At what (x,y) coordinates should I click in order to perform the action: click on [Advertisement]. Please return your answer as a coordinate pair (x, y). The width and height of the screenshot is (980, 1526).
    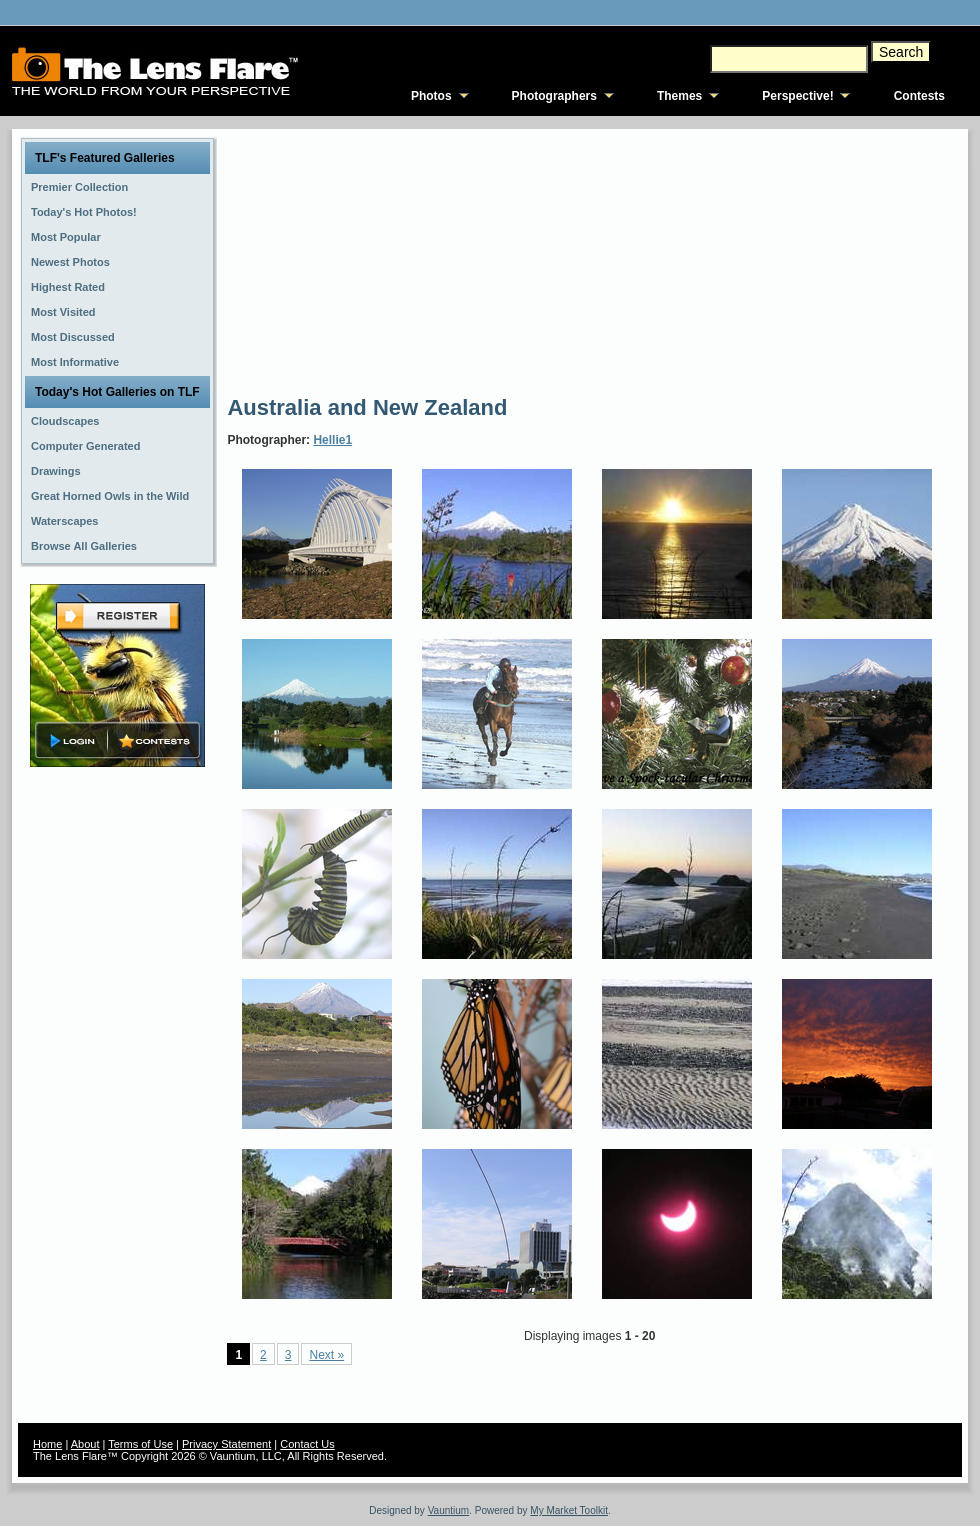
    Looking at the image, I should click on (373, 260).